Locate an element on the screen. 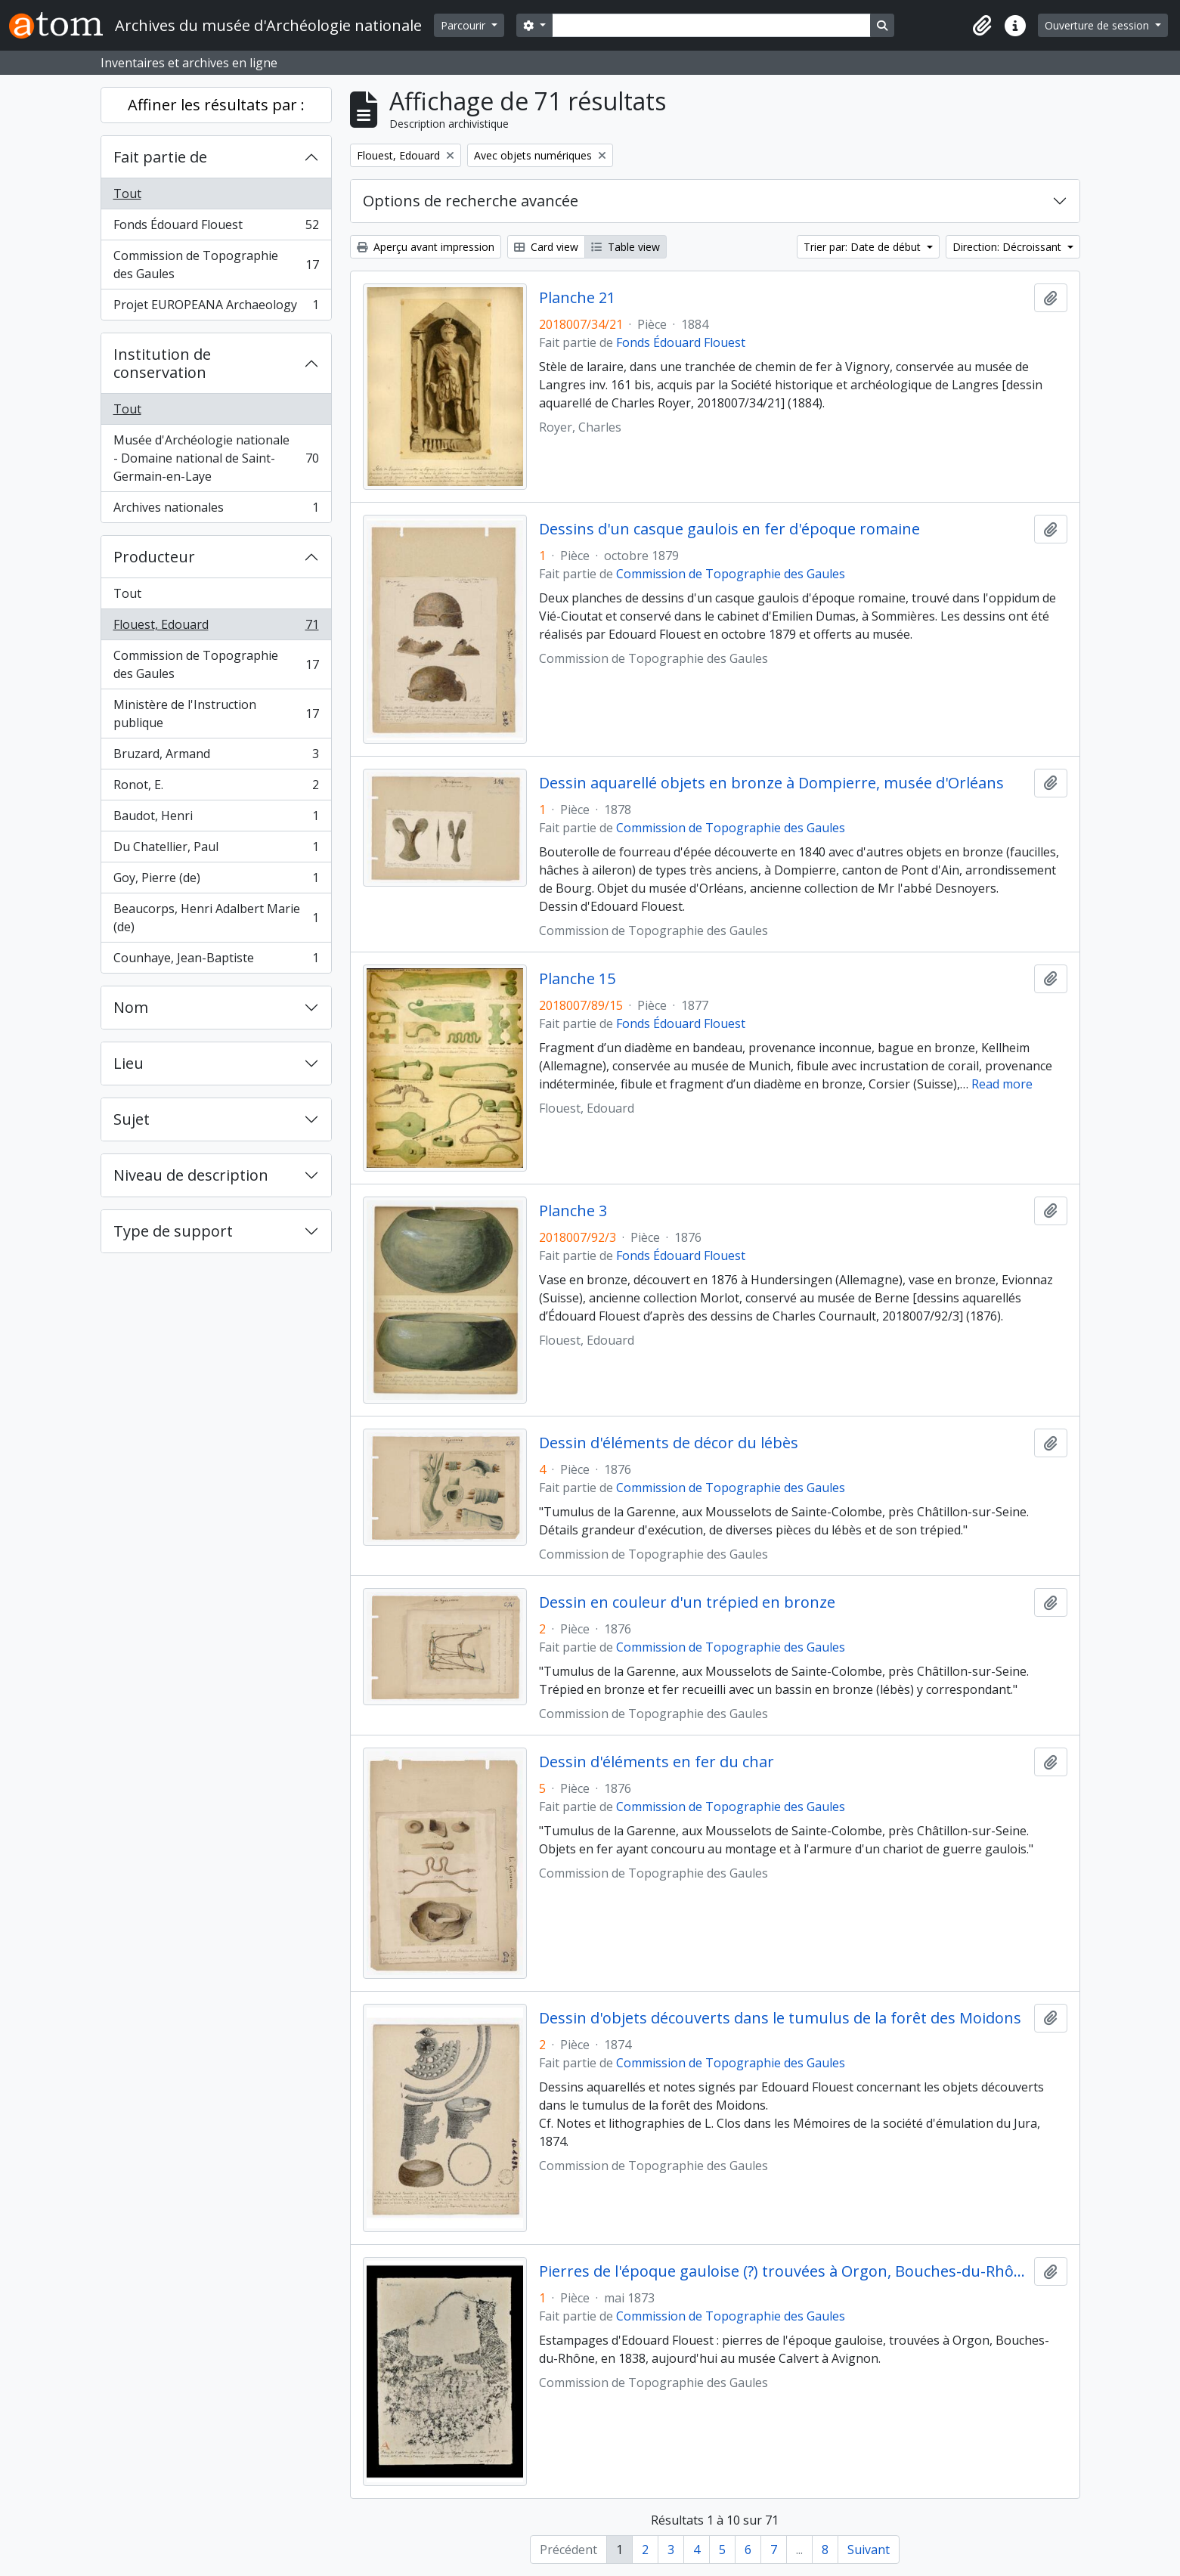 Image resolution: width=1180 pixels, height=2576 pixels. Baudot, Henri is located at coordinates (216, 819).